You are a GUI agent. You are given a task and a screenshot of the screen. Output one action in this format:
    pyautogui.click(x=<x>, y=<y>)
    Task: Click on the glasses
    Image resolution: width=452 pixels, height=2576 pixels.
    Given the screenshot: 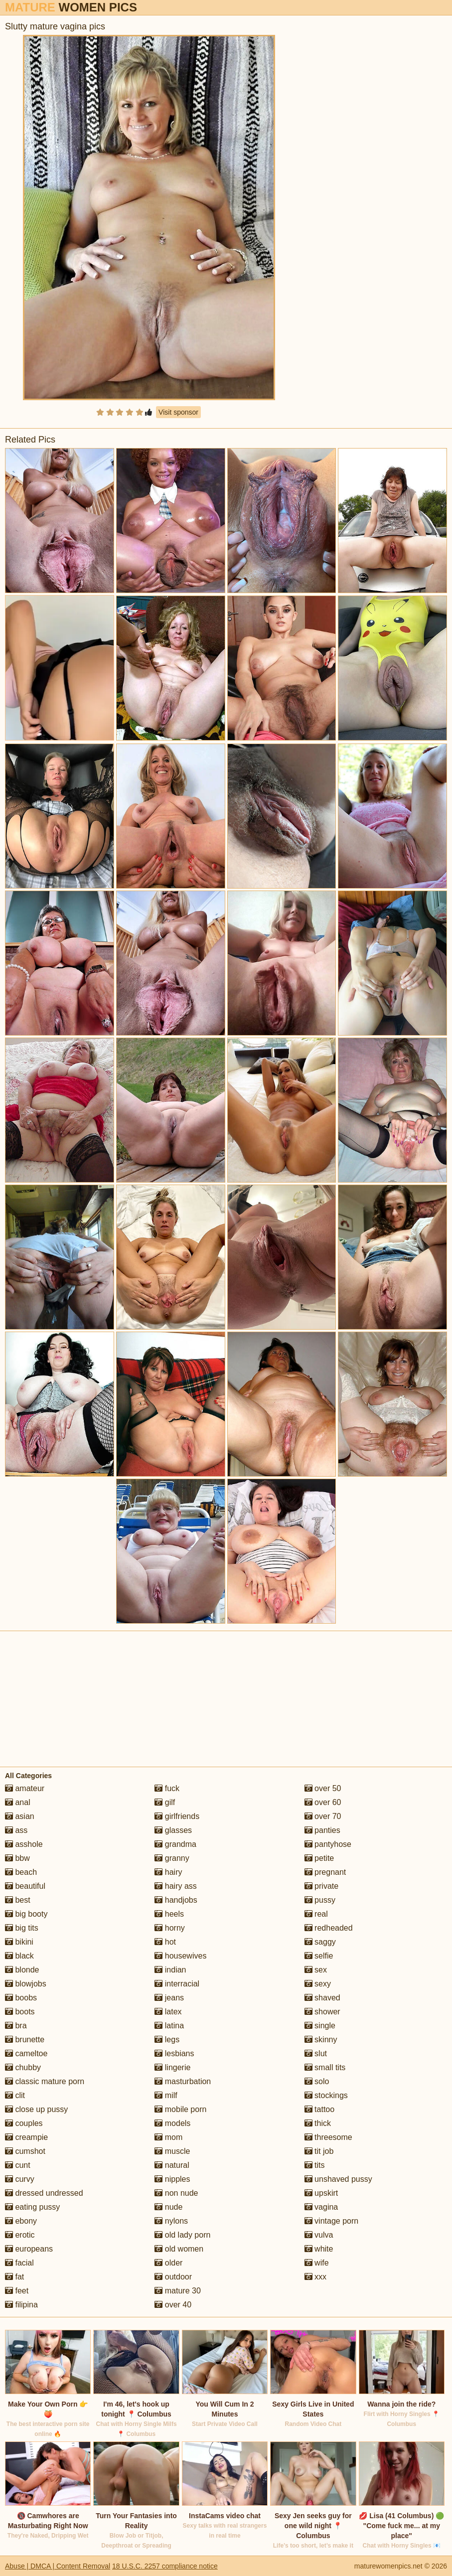 What is the action you would take?
    pyautogui.click(x=173, y=1830)
    